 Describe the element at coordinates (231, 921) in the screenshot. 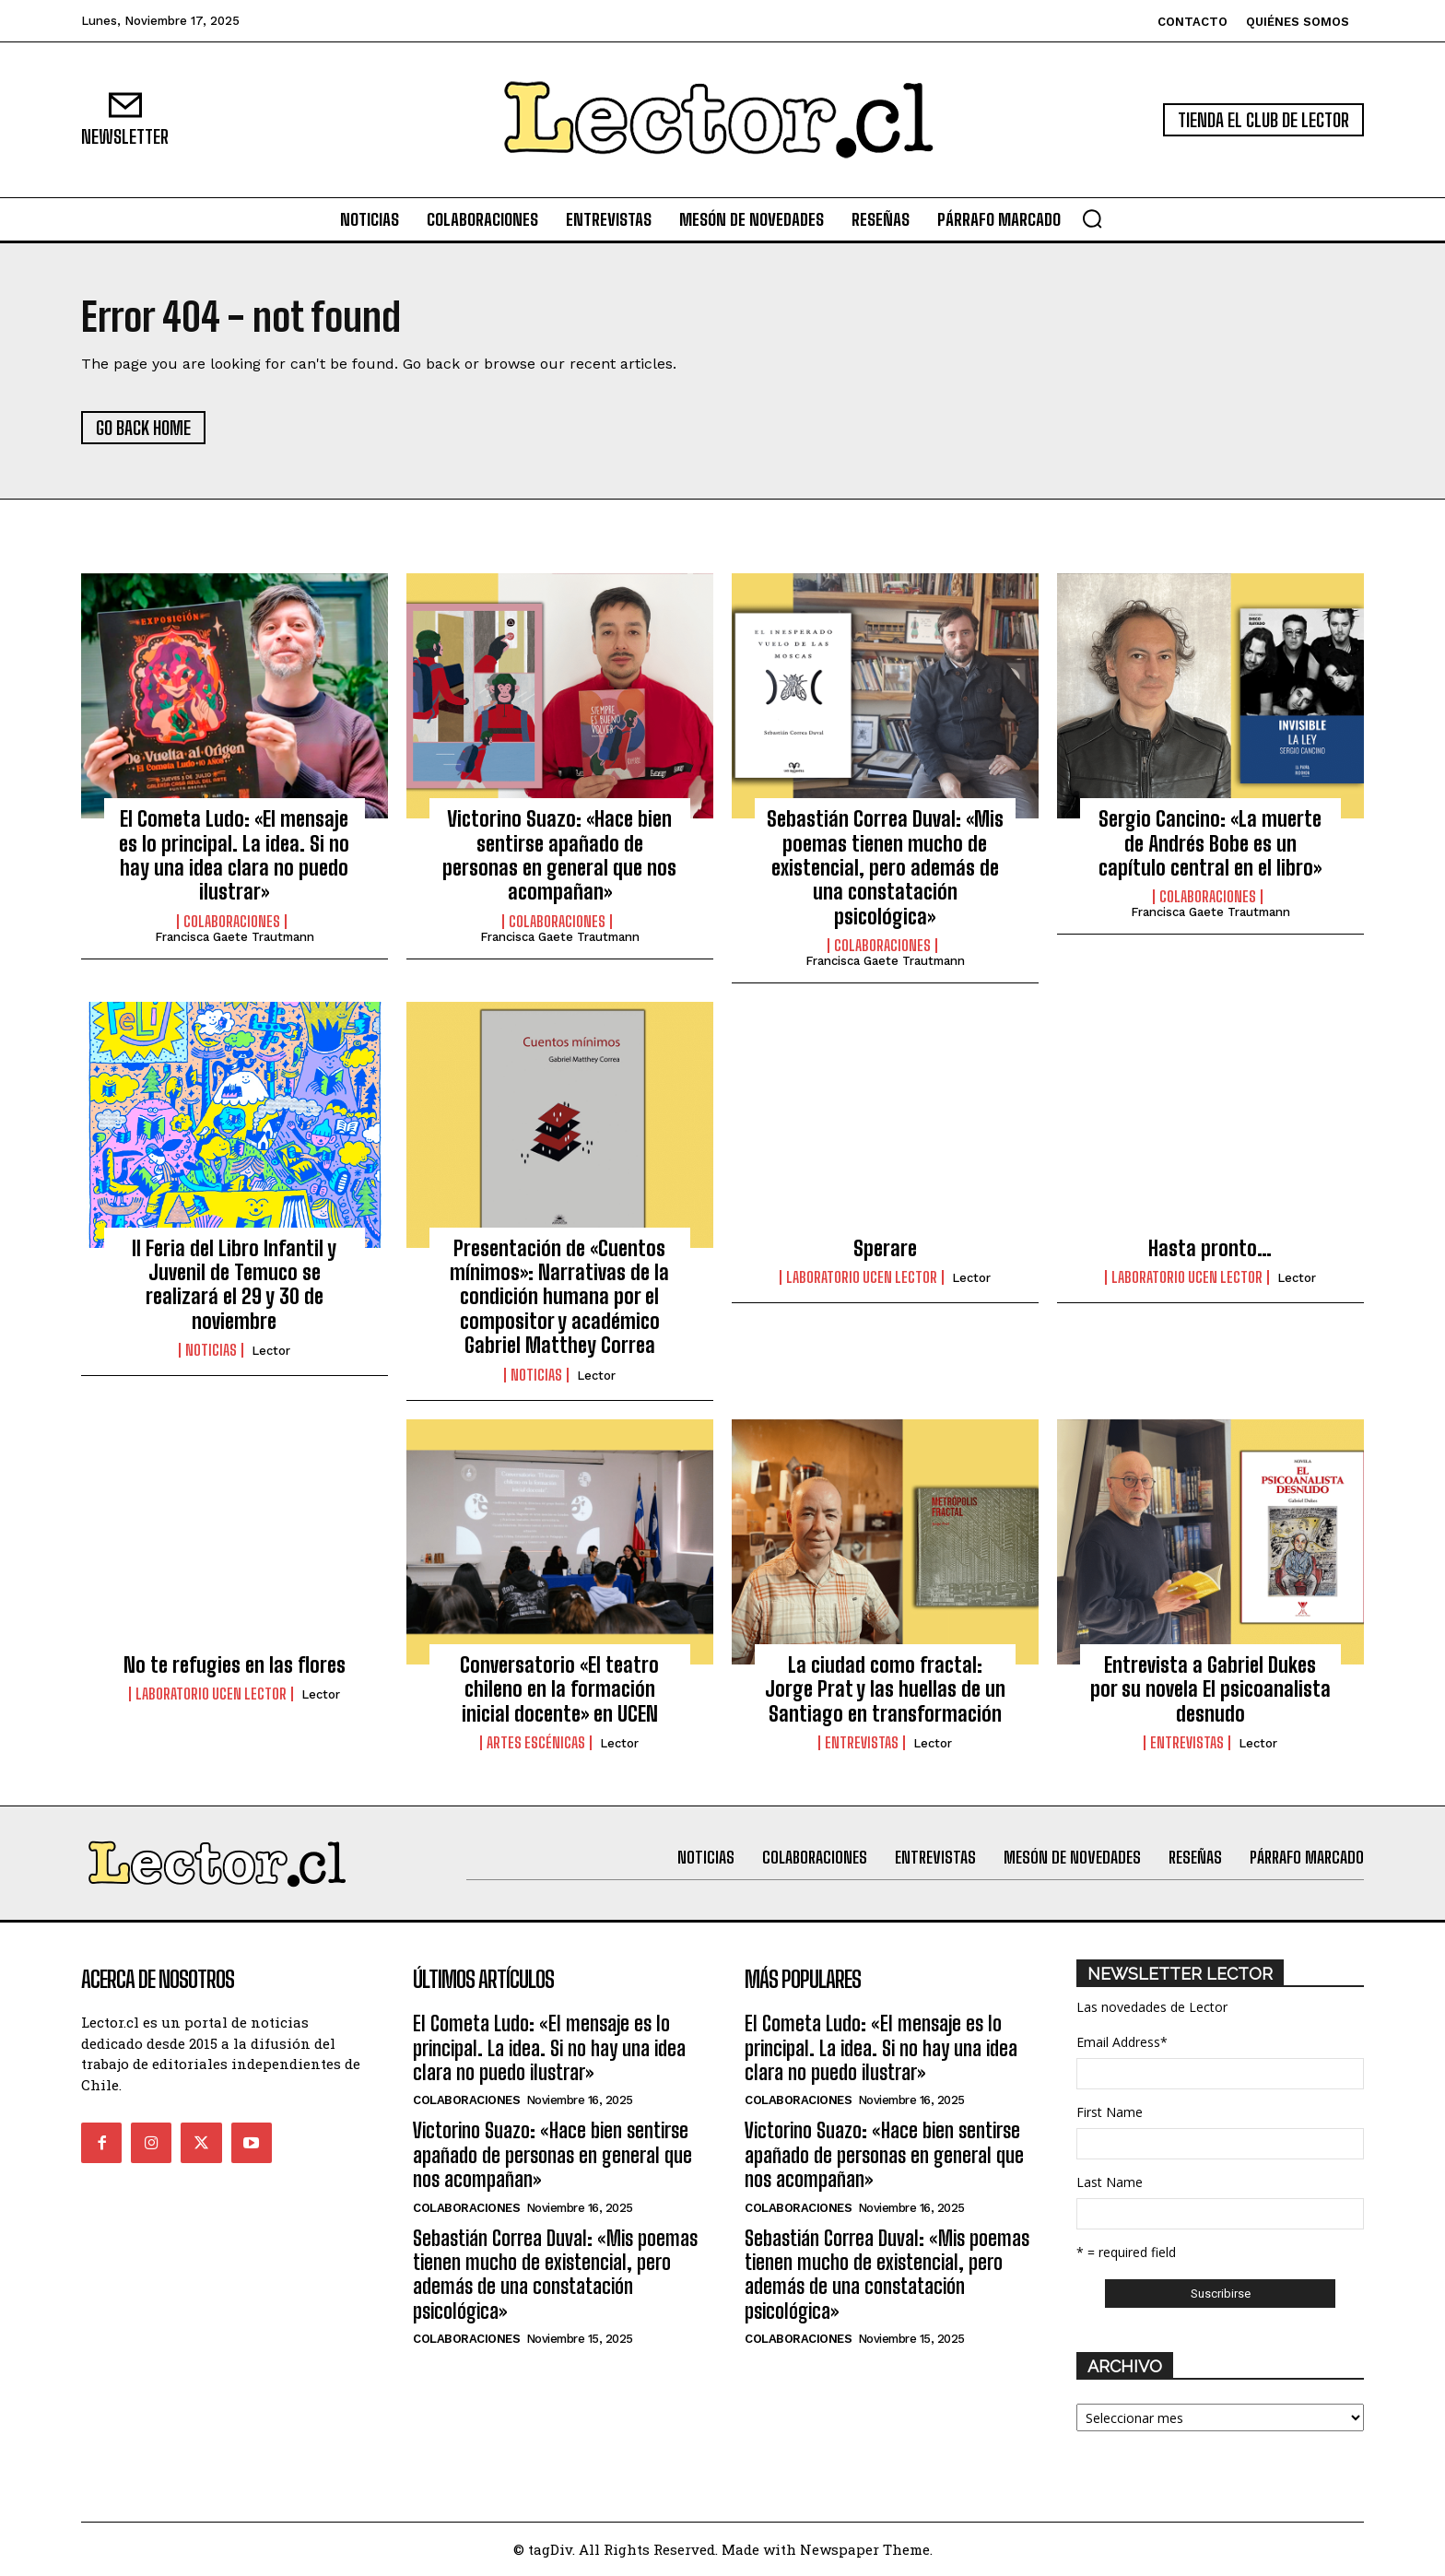

I see `Colaboraciones` at that location.